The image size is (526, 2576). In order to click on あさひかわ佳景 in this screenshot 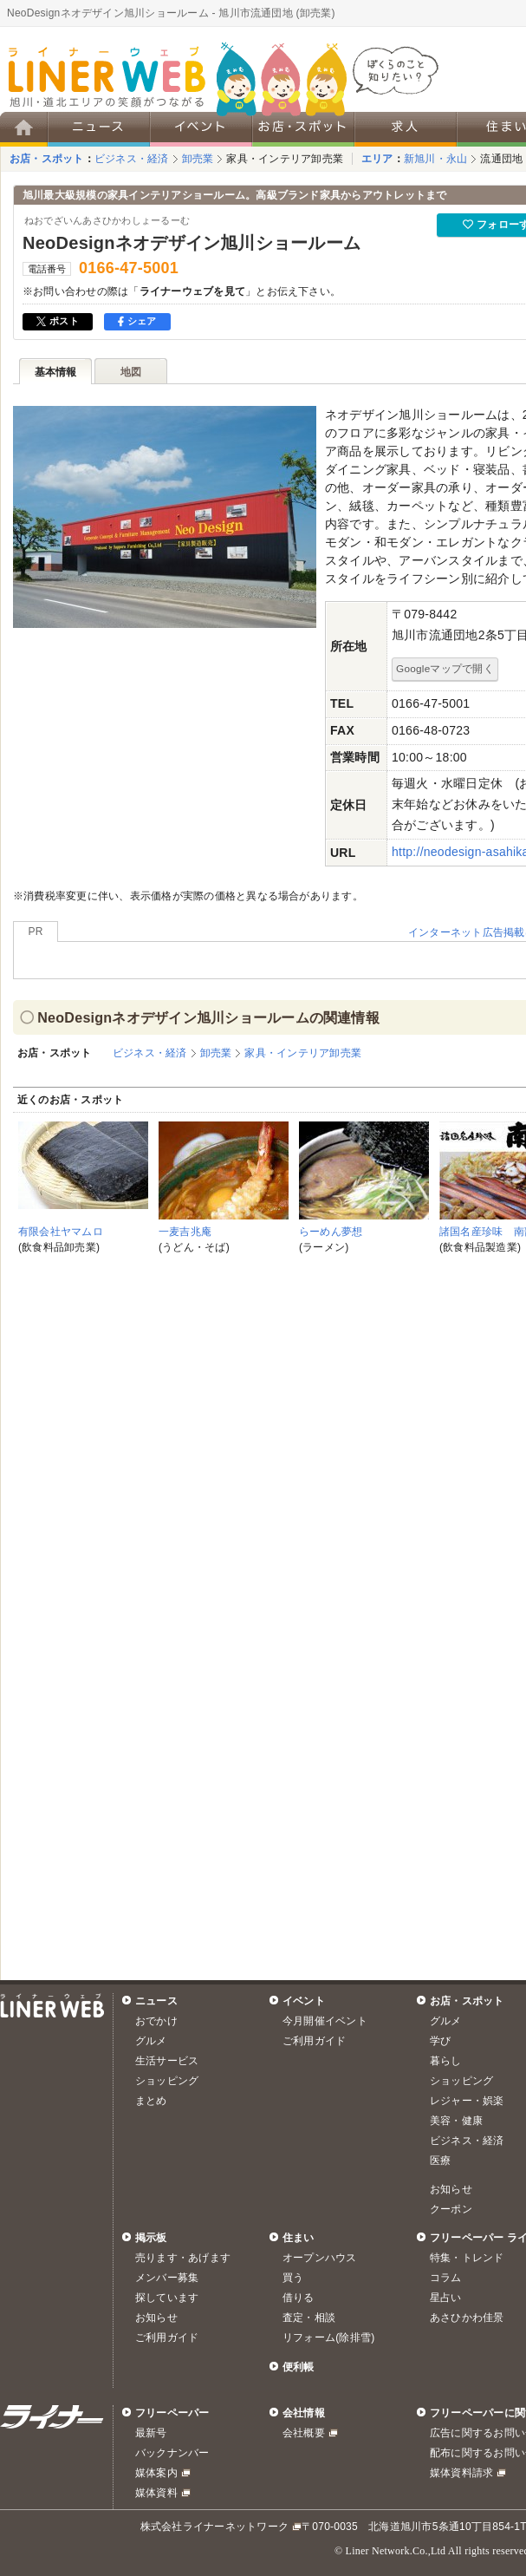, I will do `click(467, 2317)`.